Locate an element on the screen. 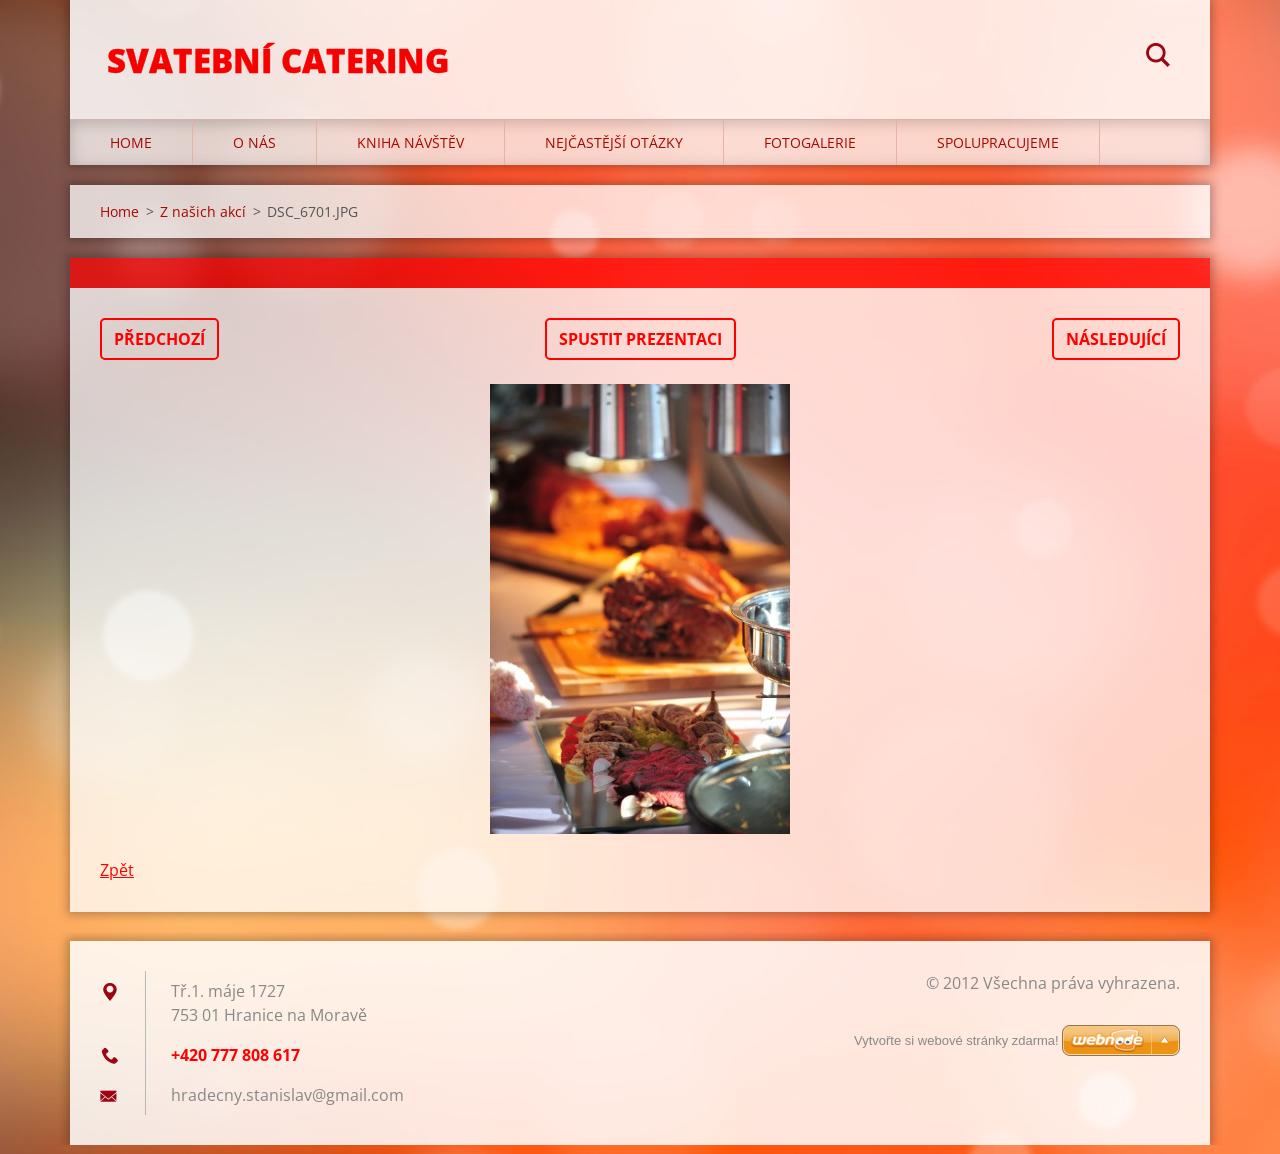  Z našich akcí is located at coordinates (203, 220).